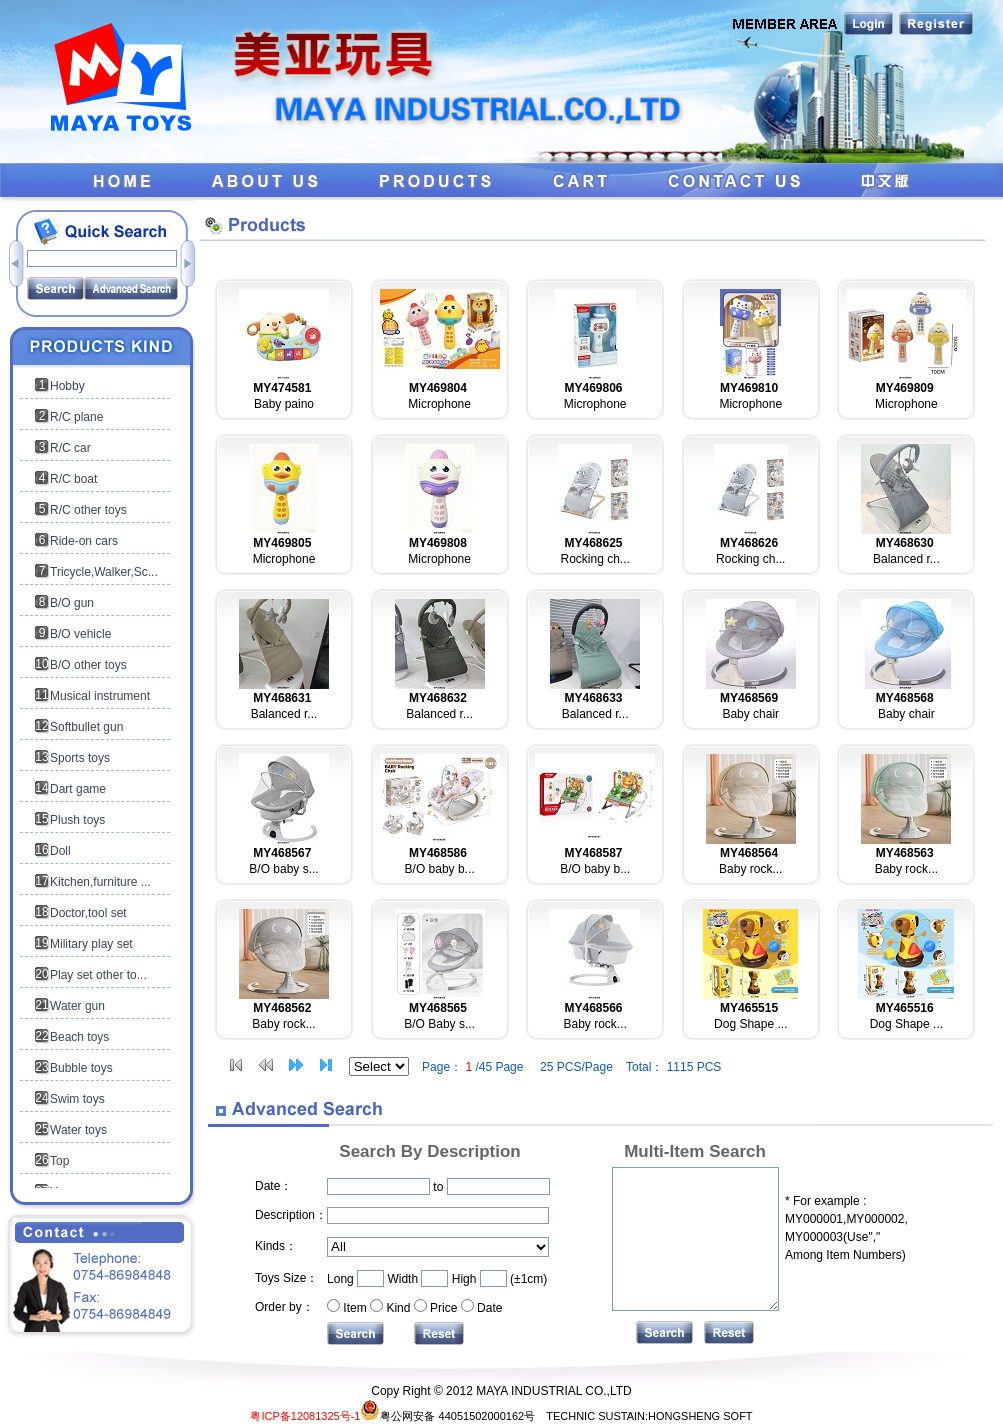 The height and width of the screenshot is (1426, 1003). I want to click on Doctor,tool set, so click(88, 913).